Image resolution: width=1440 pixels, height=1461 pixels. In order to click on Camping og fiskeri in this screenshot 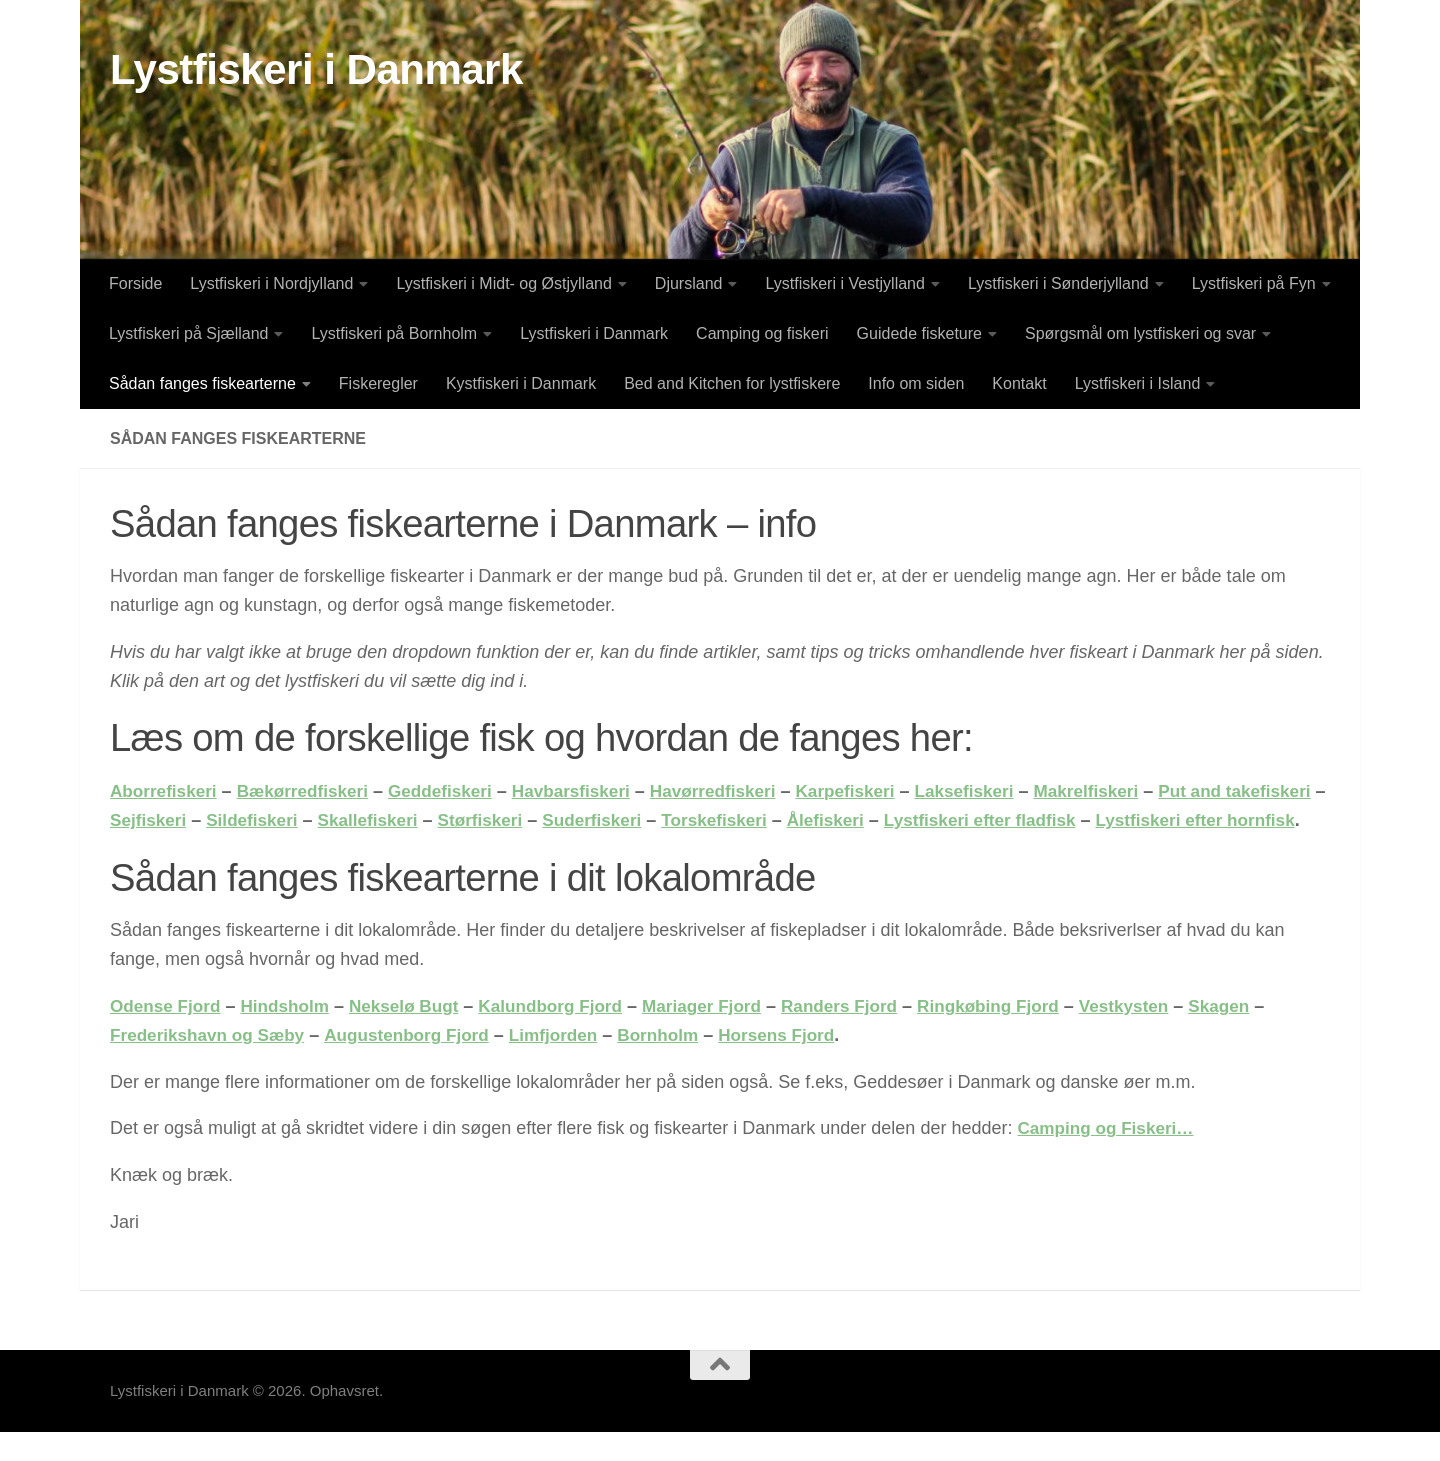, I will do `click(762, 333)`.